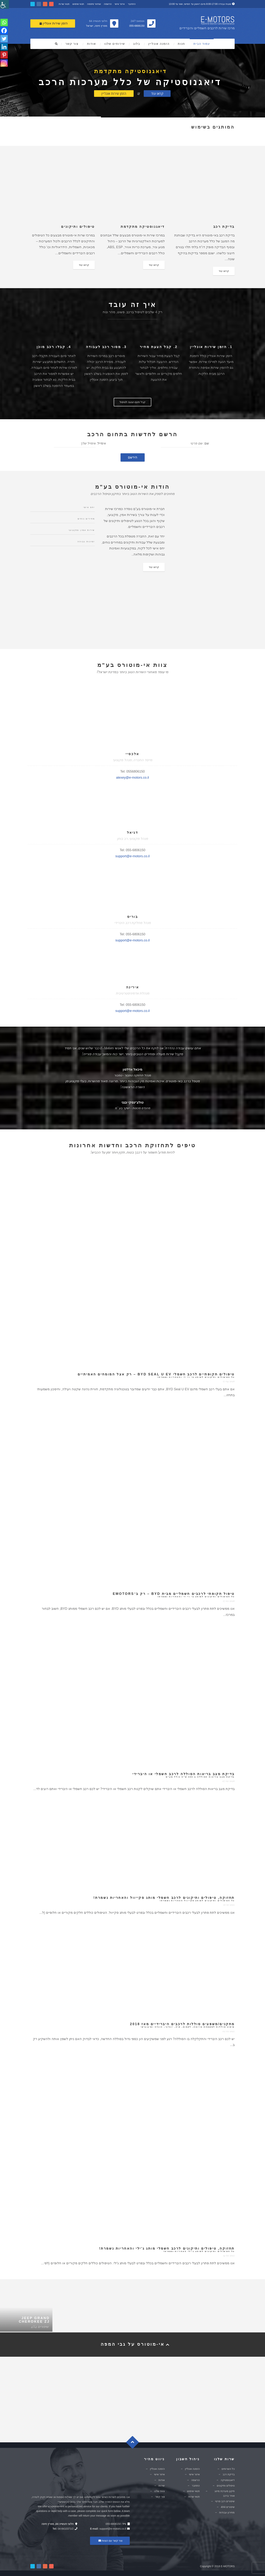 This screenshot has height=2576, width=265. Describe the element at coordinates (78, 4) in the screenshot. I see `תנאי שימוש` at that location.